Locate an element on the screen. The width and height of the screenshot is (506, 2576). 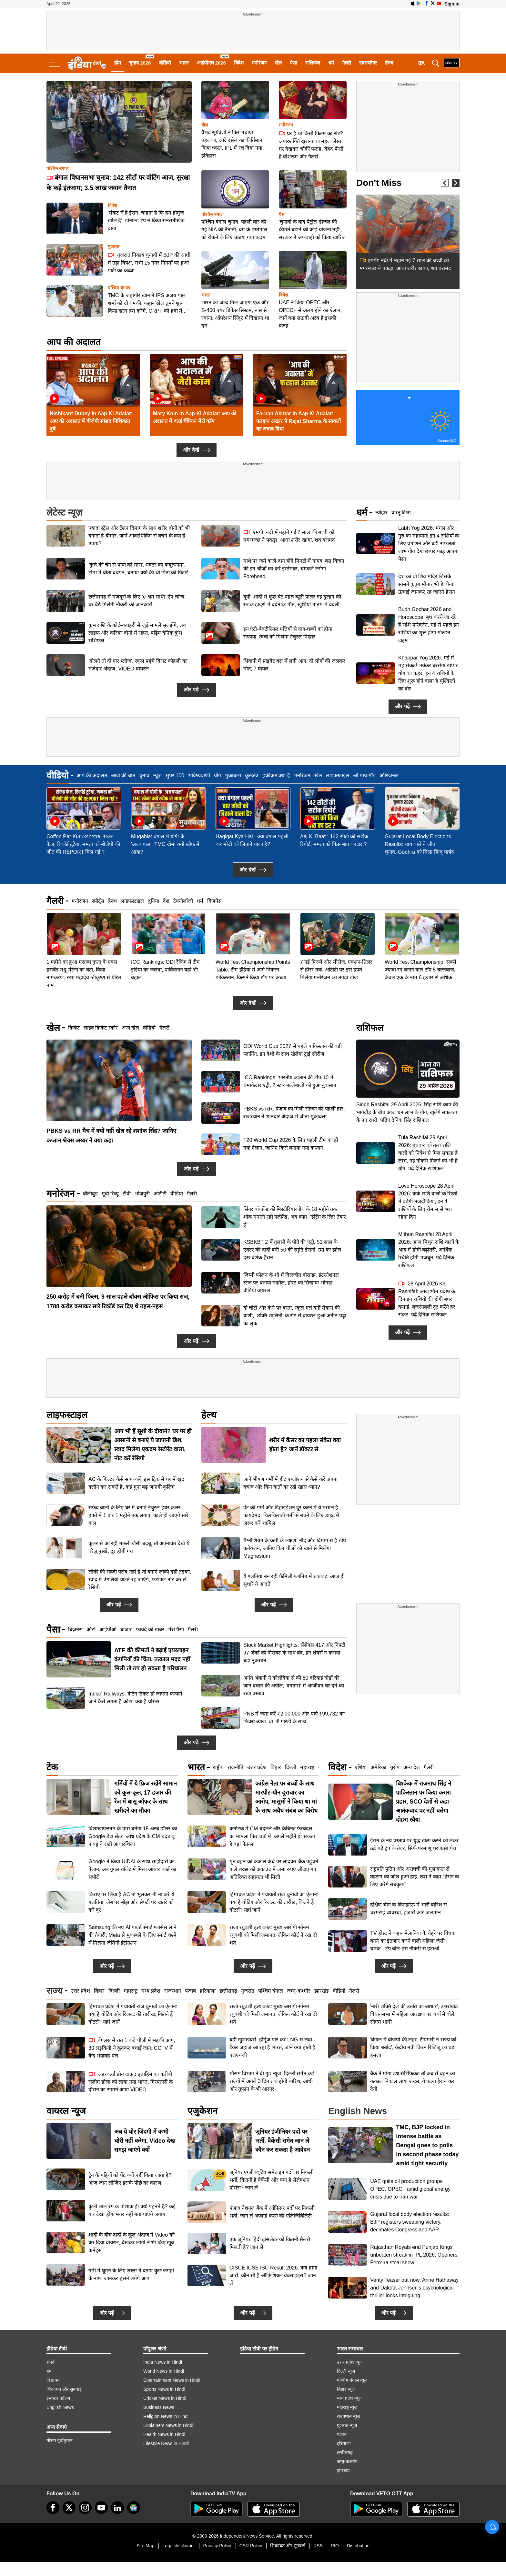
और पढ़ें is located at coordinates (196, 690).